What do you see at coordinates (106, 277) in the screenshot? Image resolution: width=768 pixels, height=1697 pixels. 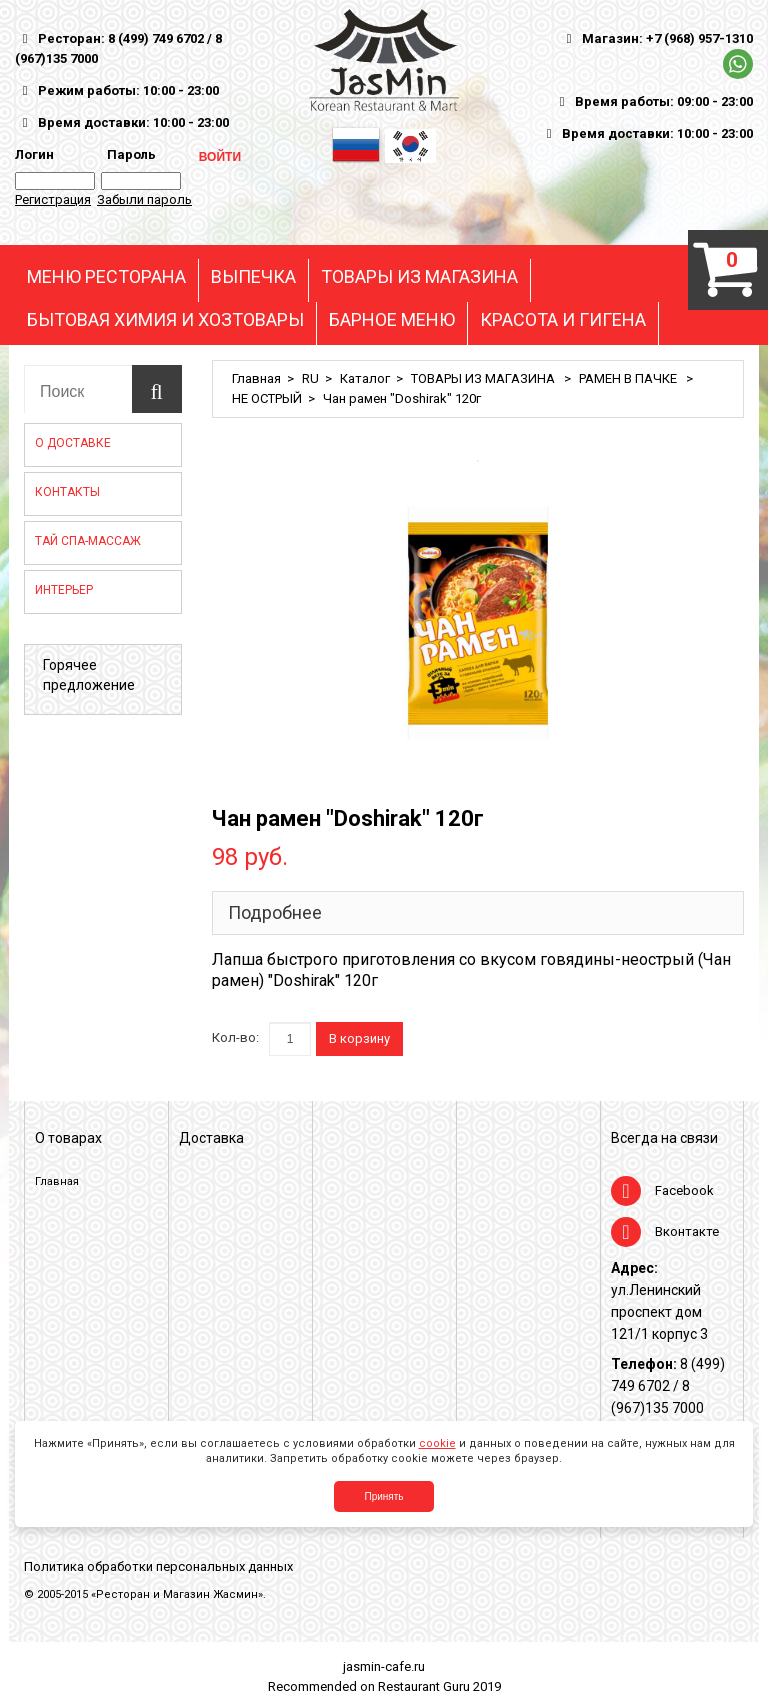 I see `МЕНЮ РЕСТОРАНА` at bounding box center [106, 277].